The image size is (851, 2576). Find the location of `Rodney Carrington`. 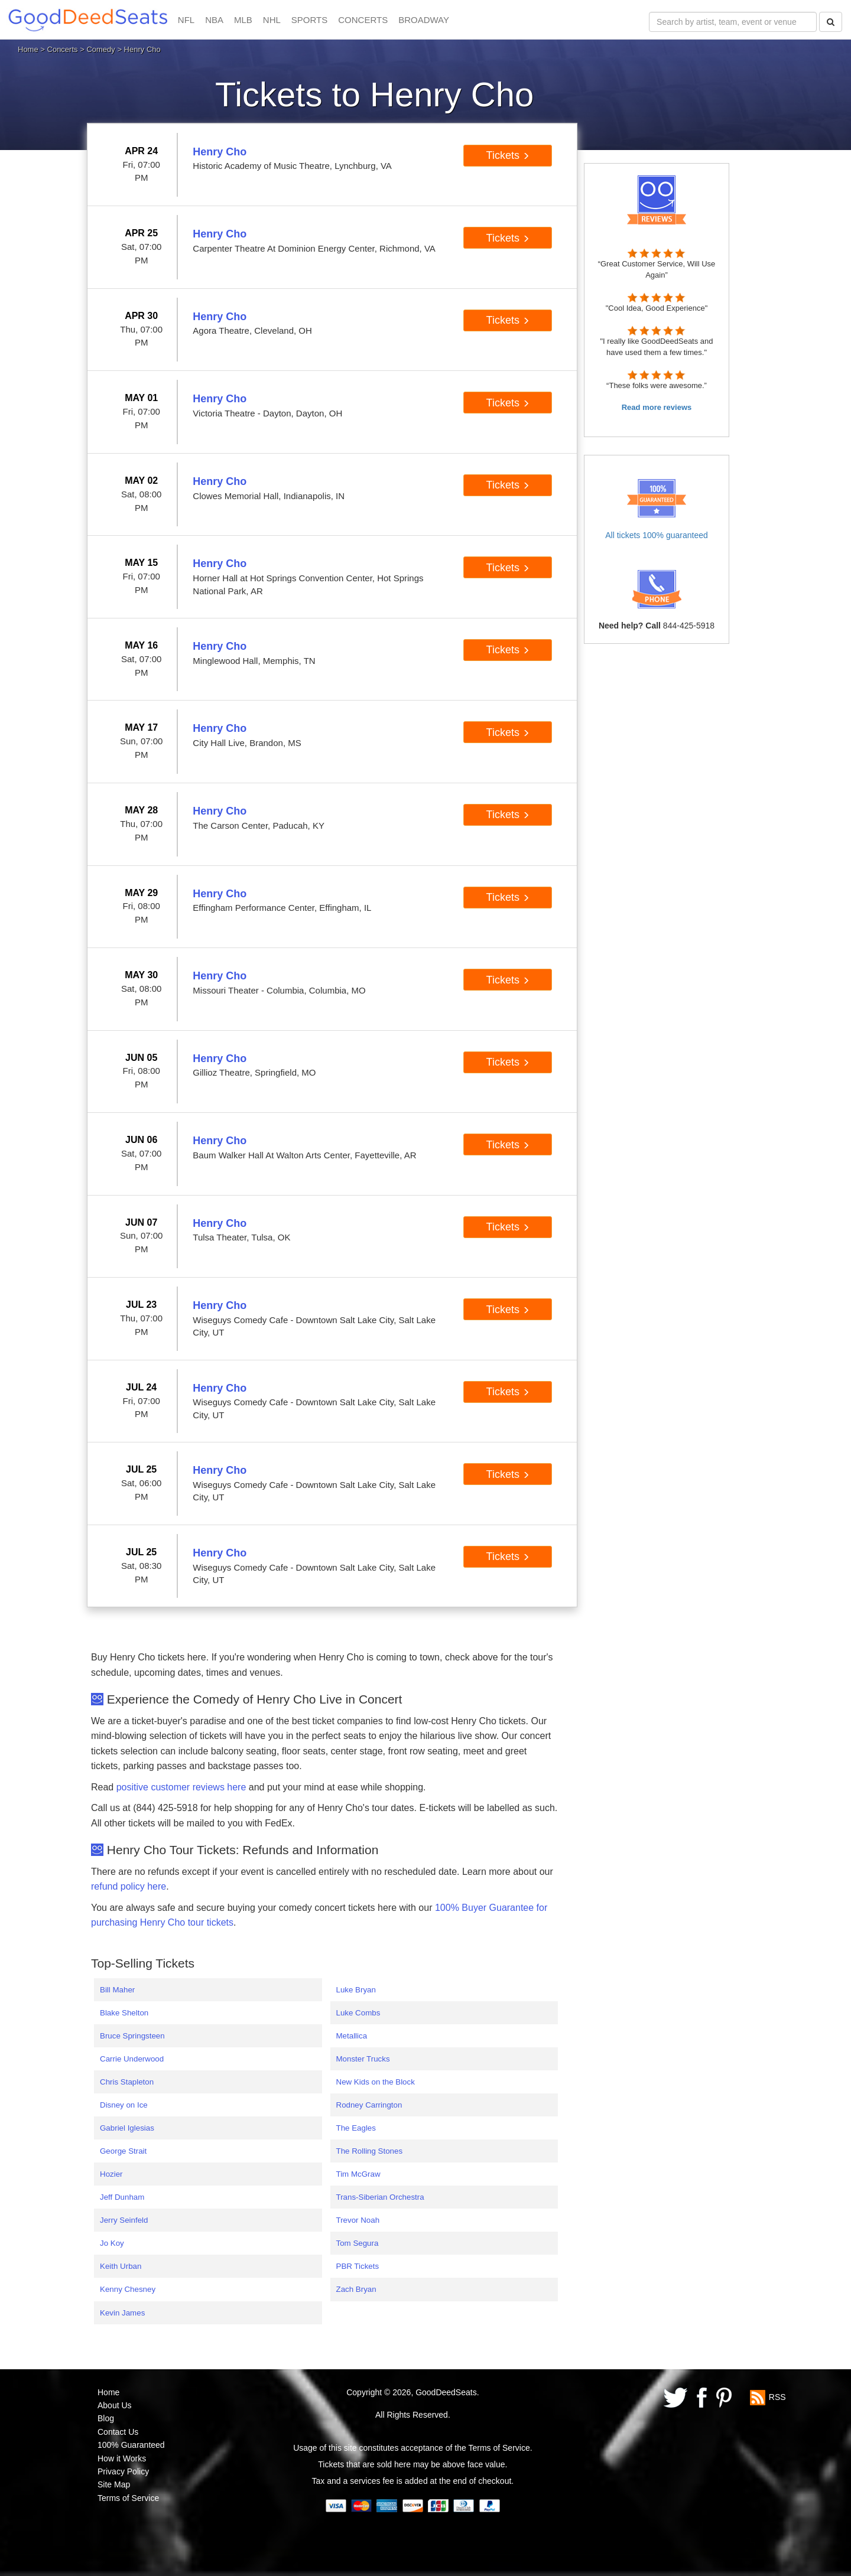

Rodney Carrington is located at coordinates (369, 2104).